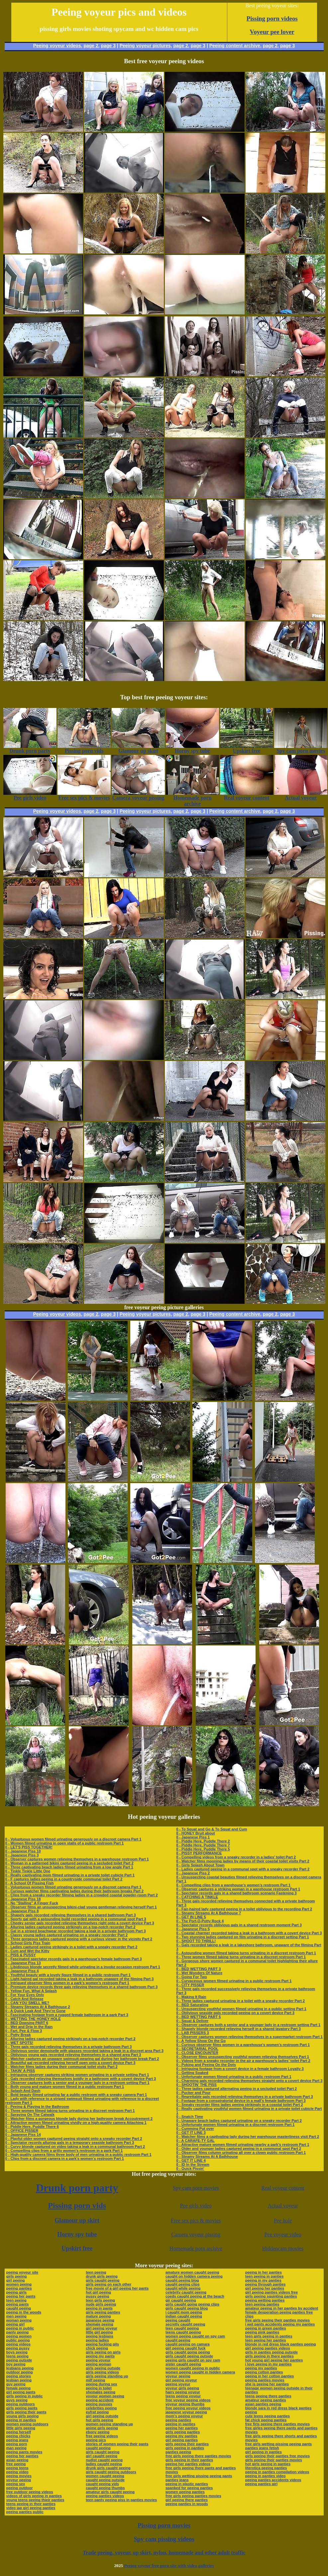 The height and width of the screenshot is (2576, 328). Describe the element at coordinates (190, 2168) in the screenshot. I see `0 - Quick Pissin'` at that location.